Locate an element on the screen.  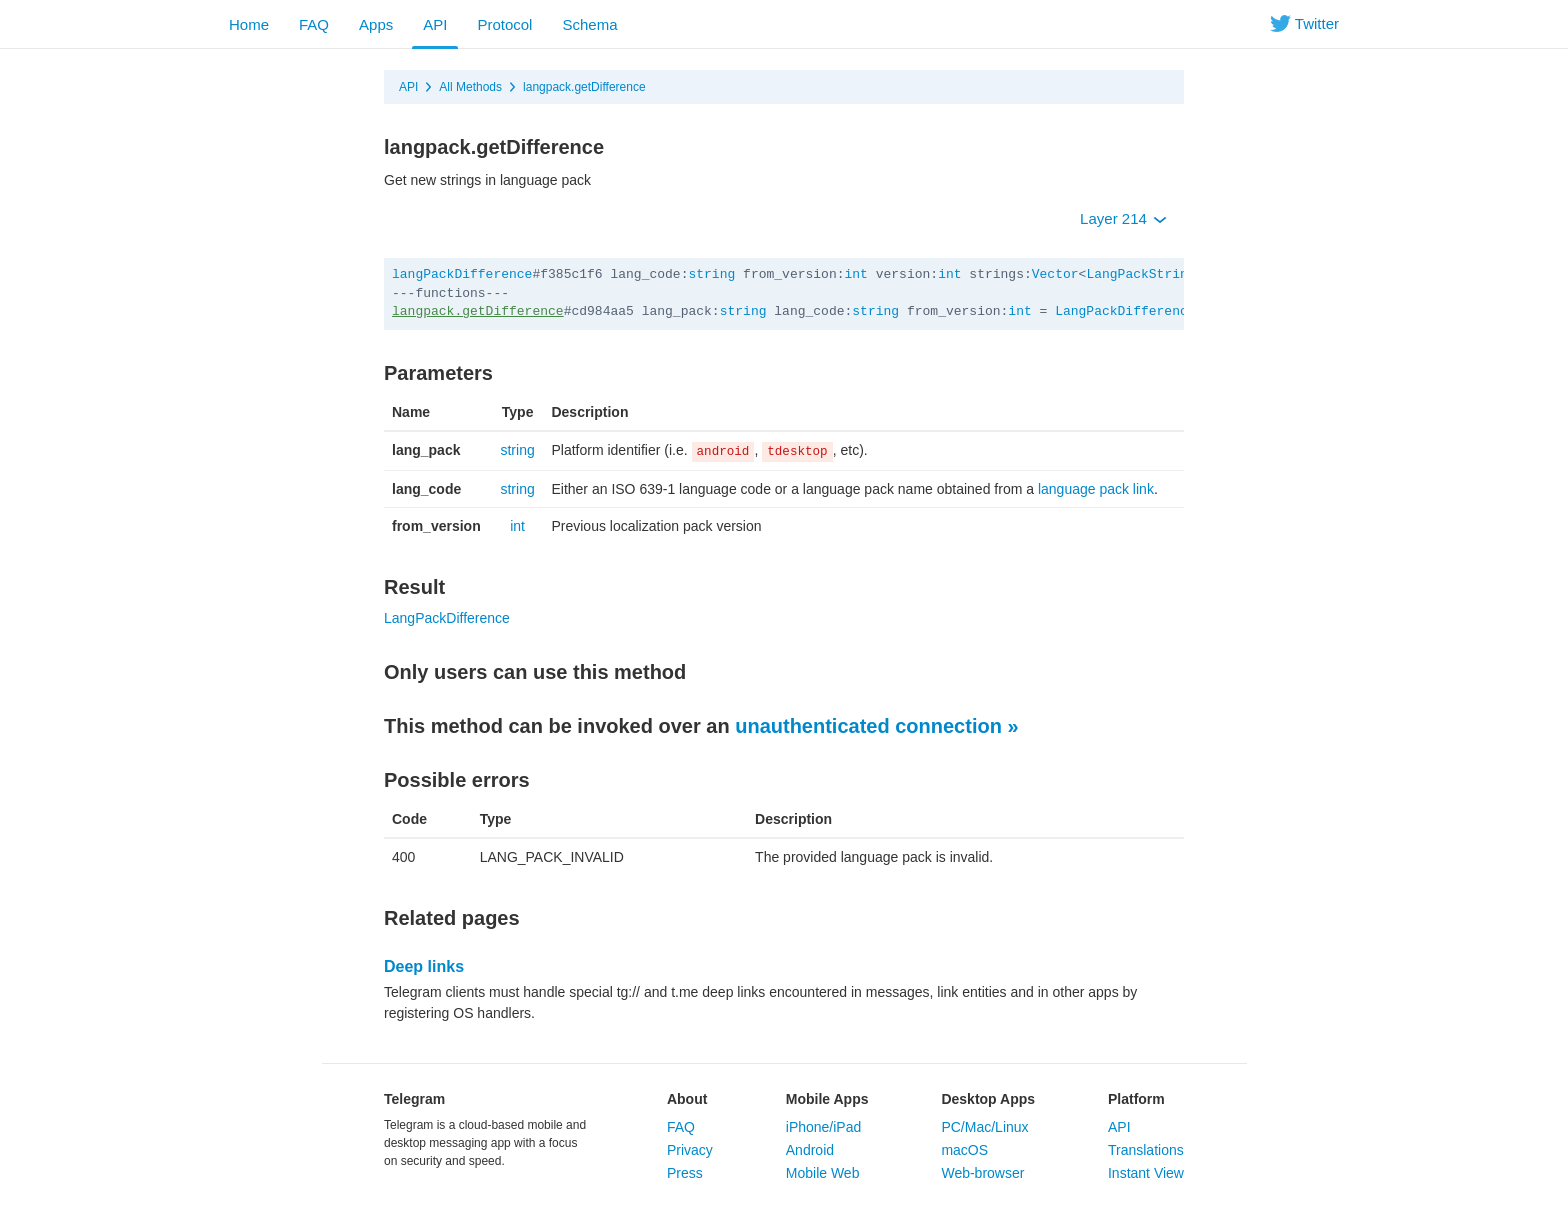
Apps is located at coordinates (376, 24).